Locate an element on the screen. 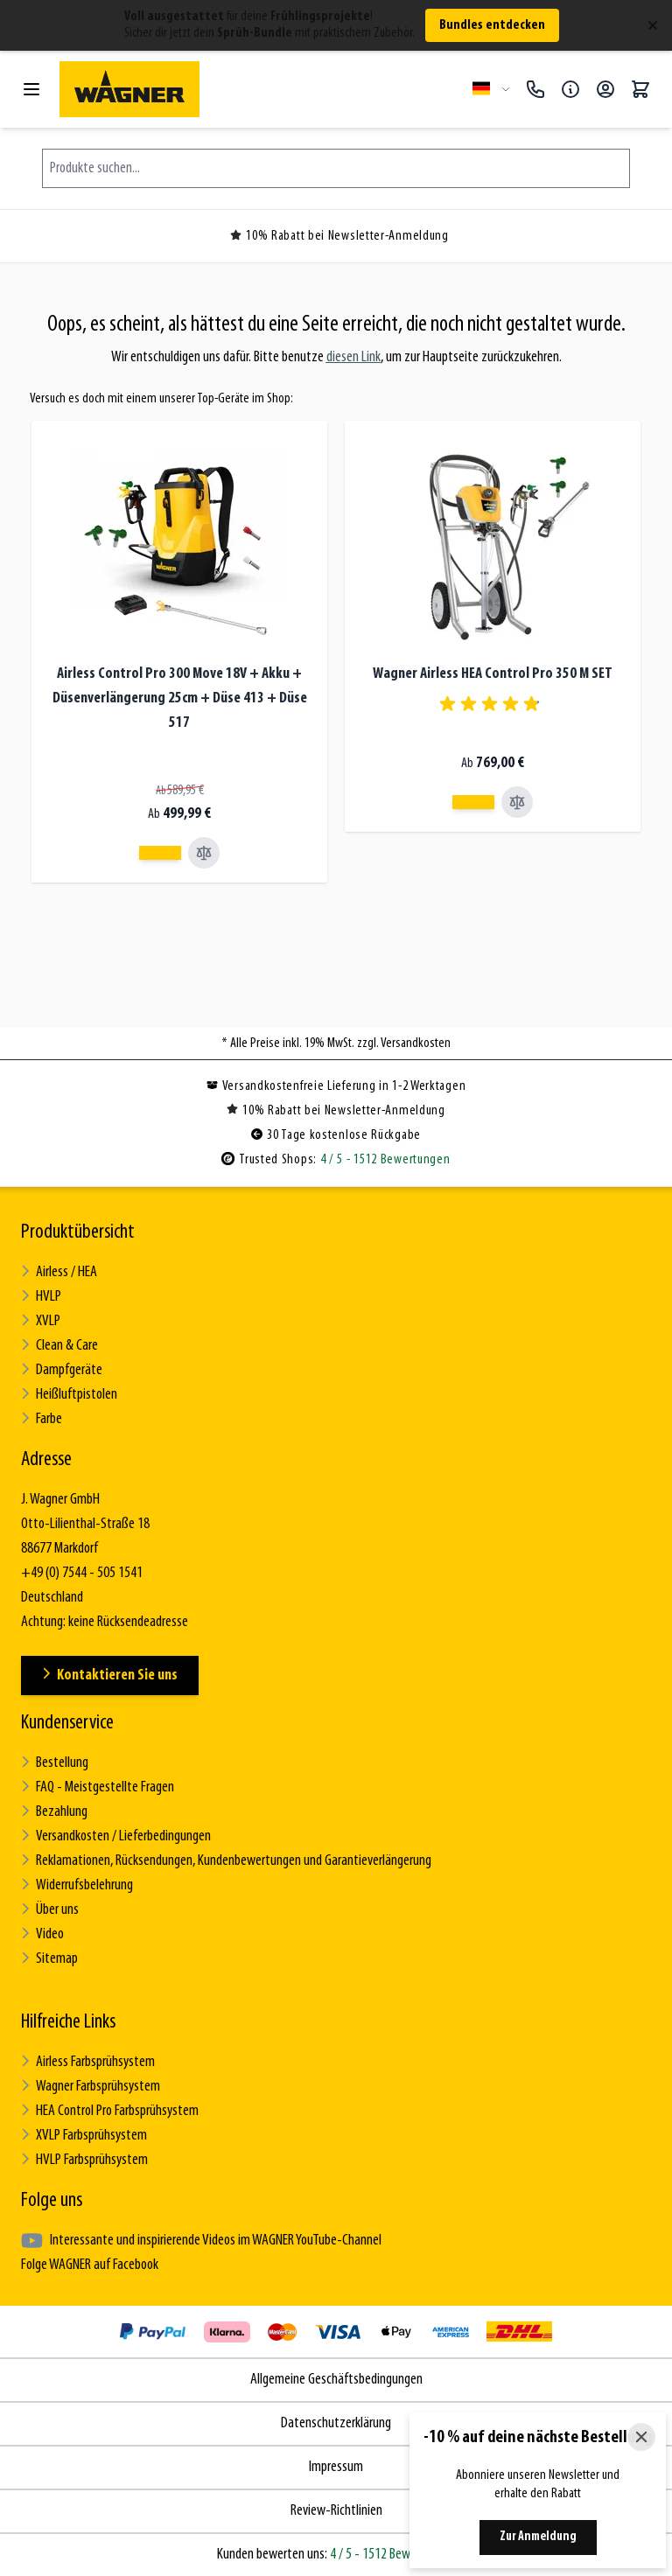  Versandkosten / Lieferbedingungen is located at coordinates (116, 1836).